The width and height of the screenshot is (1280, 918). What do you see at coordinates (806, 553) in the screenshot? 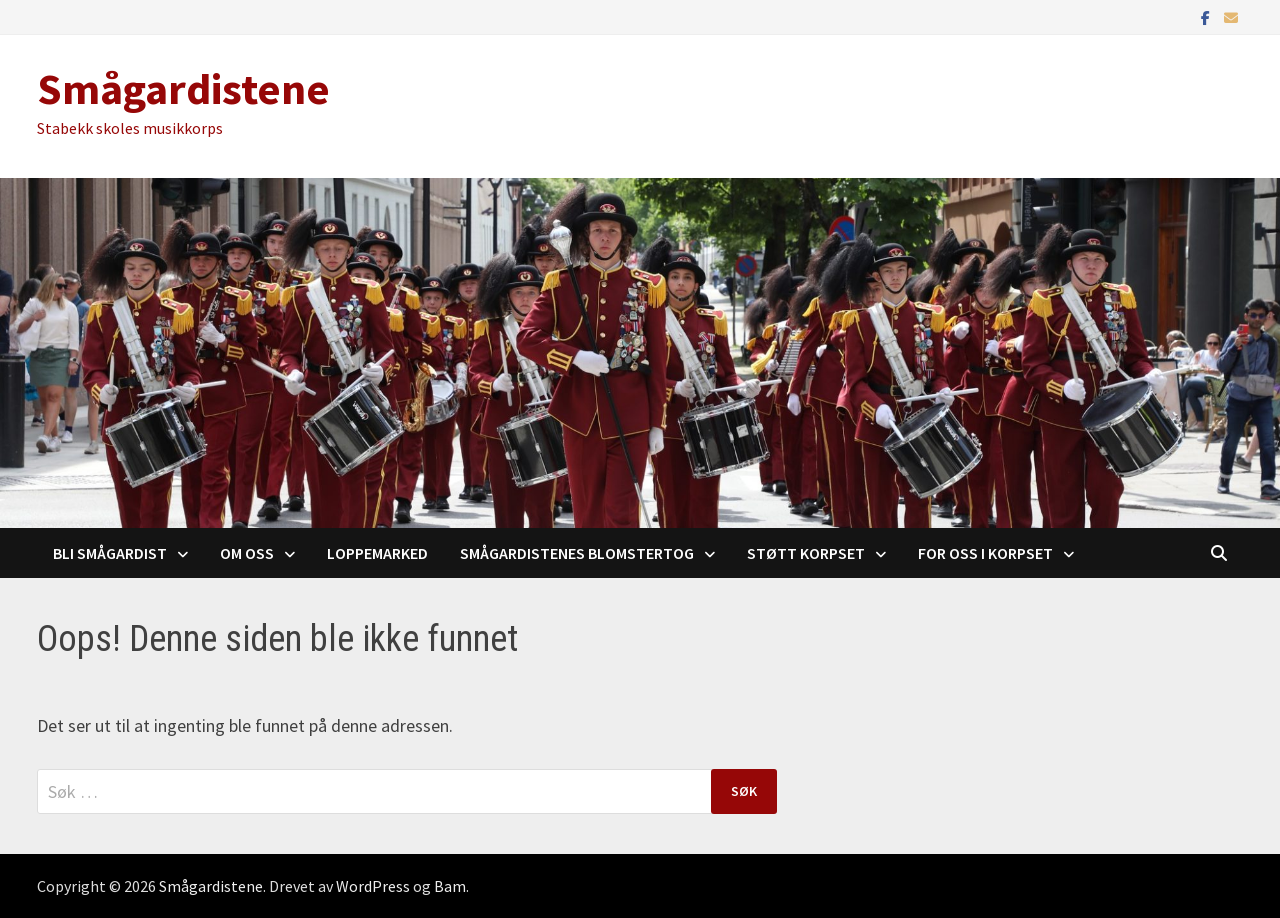
I see `Støtt korpset` at bounding box center [806, 553].